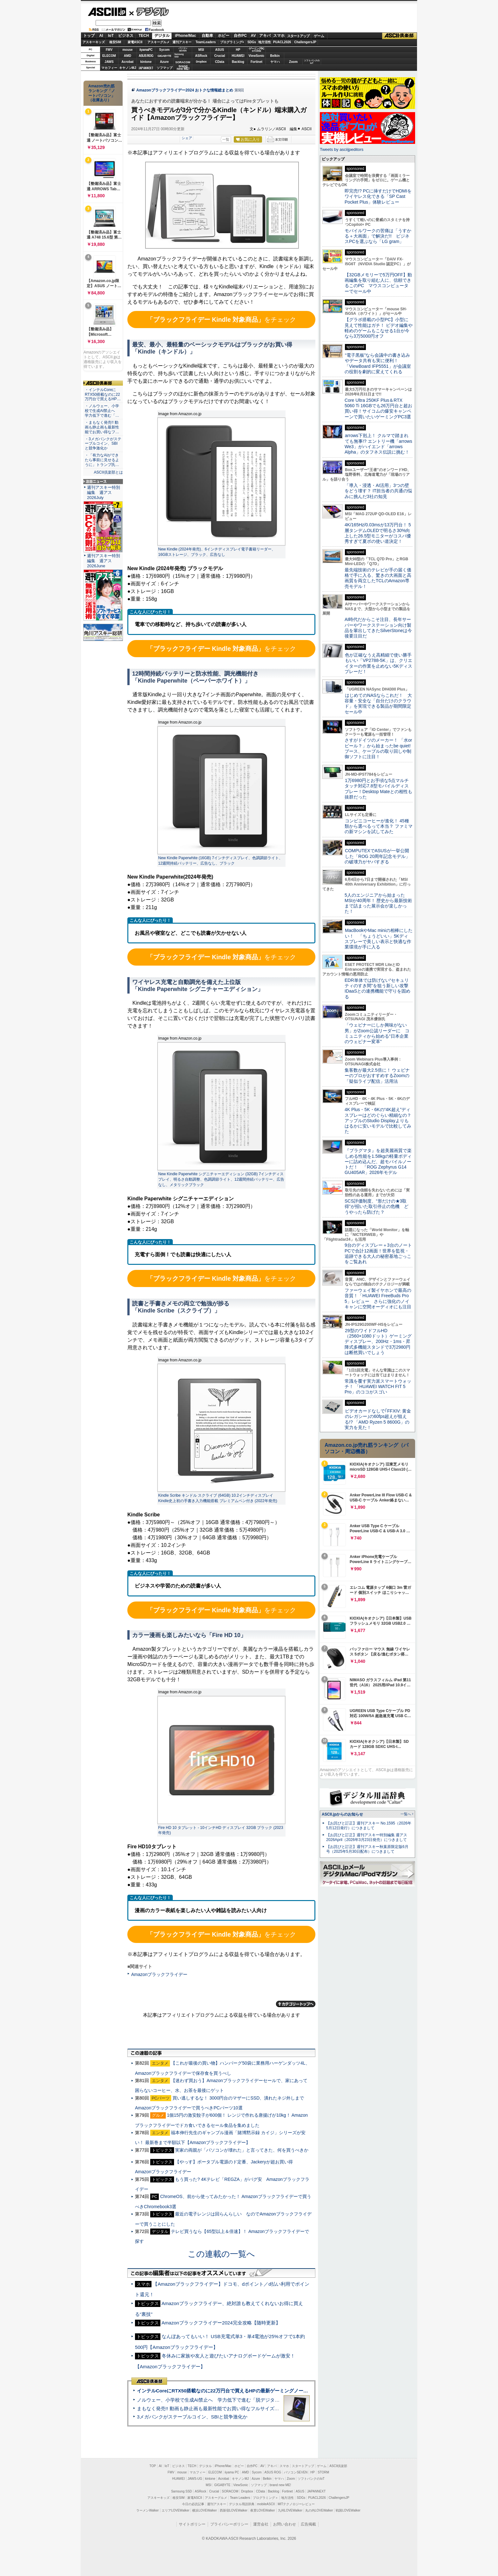 This screenshot has width=498, height=2576. What do you see at coordinates (229, 2524) in the screenshot?
I see `プライバシーポリシー` at bounding box center [229, 2524].